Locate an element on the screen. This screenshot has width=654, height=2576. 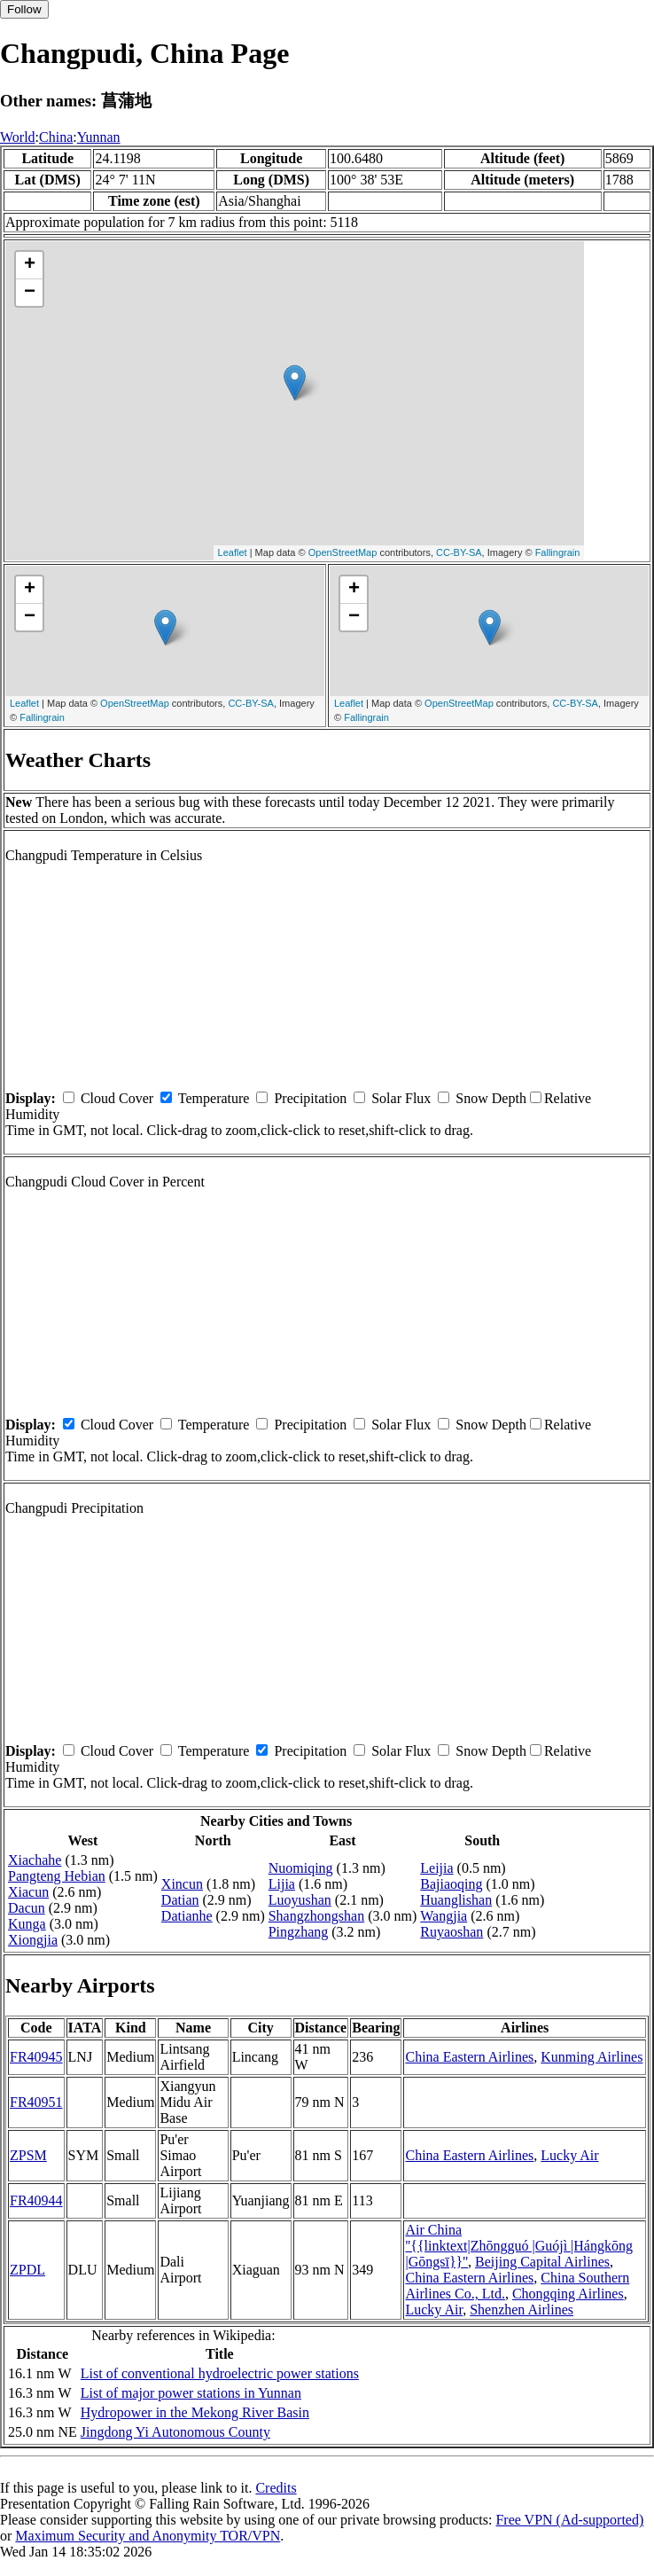
− [button] is located at coordinates (29, 292).